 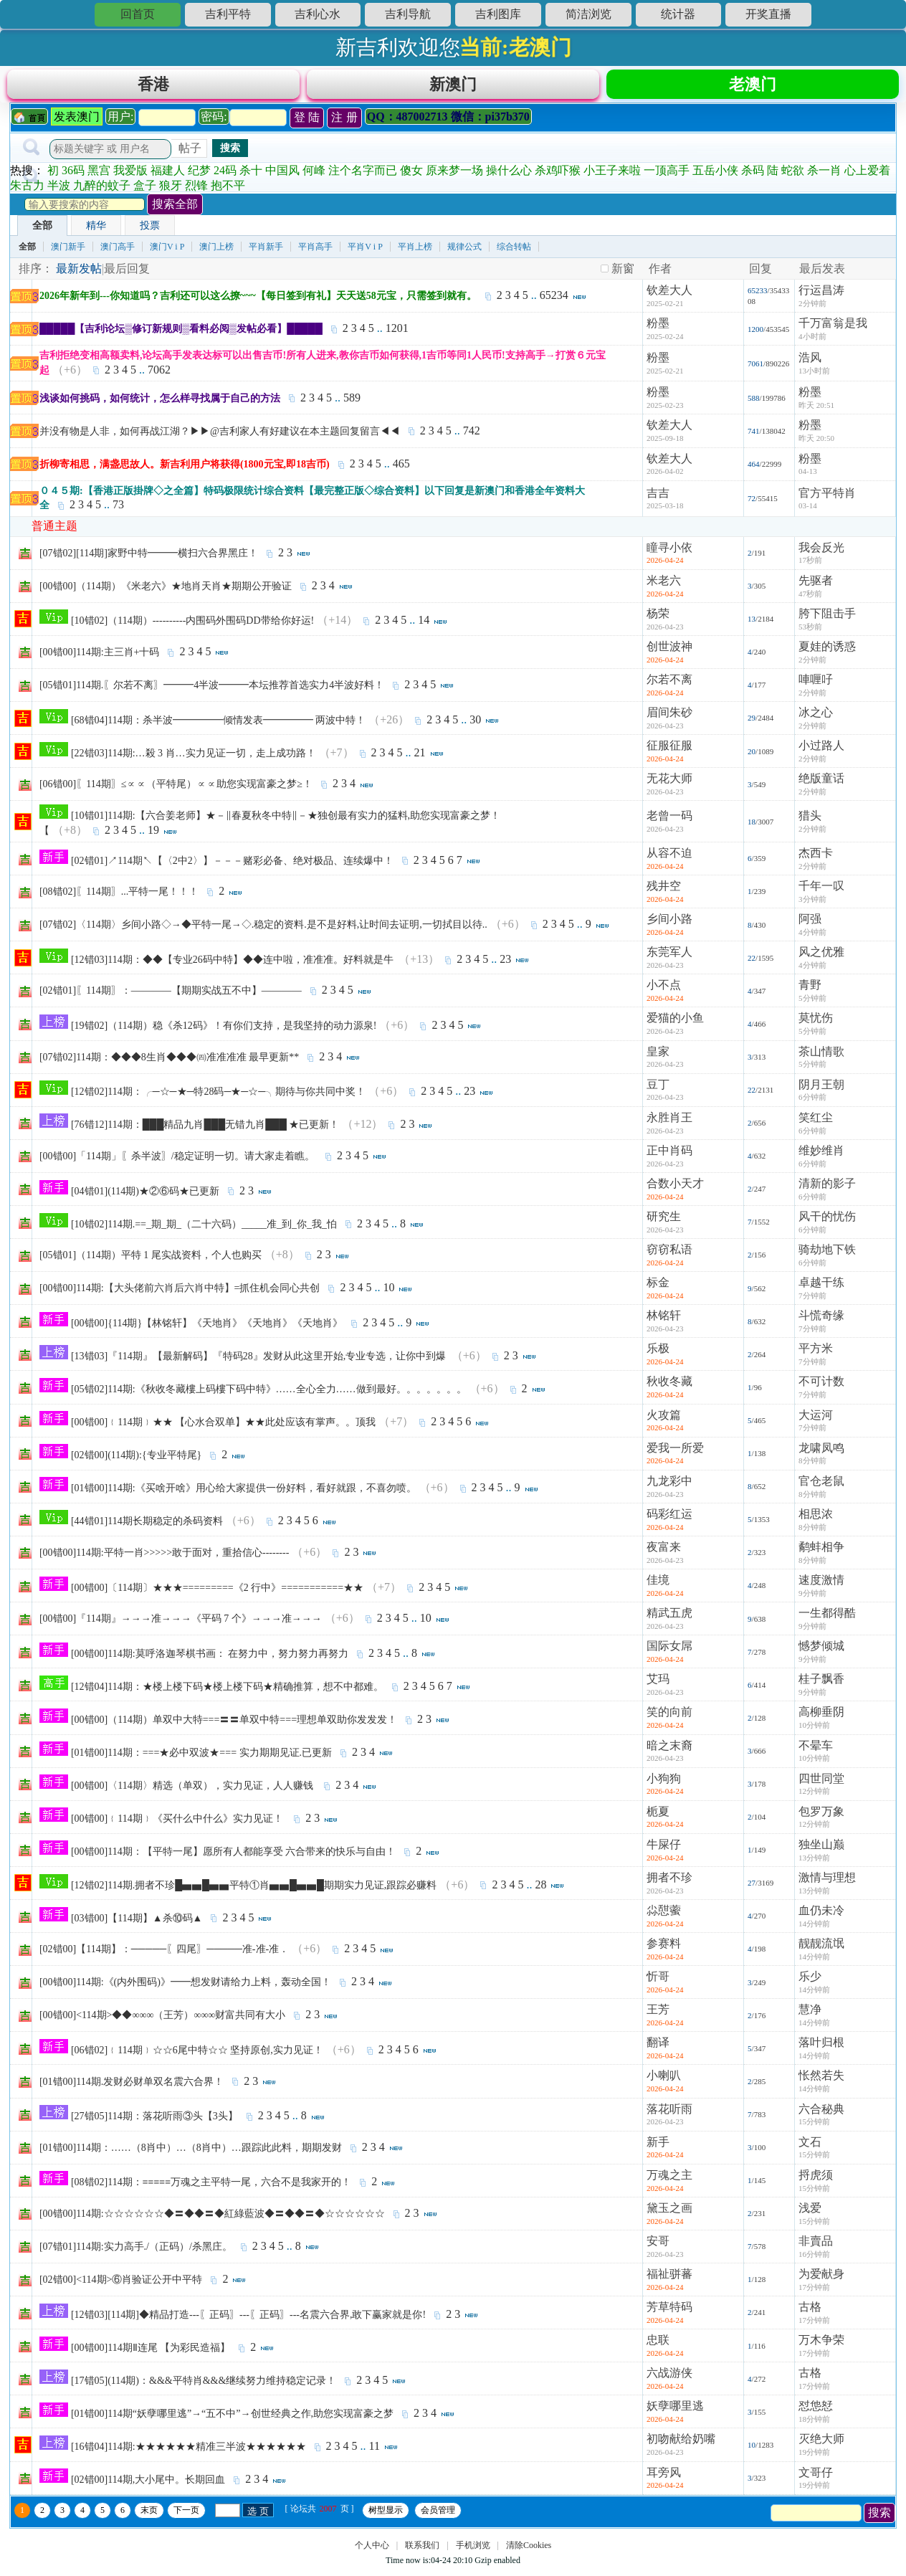 What do you see at coordinates (827, 499) in the screenshot?
I see `官方平特肖` at bounding box center [827, 499].